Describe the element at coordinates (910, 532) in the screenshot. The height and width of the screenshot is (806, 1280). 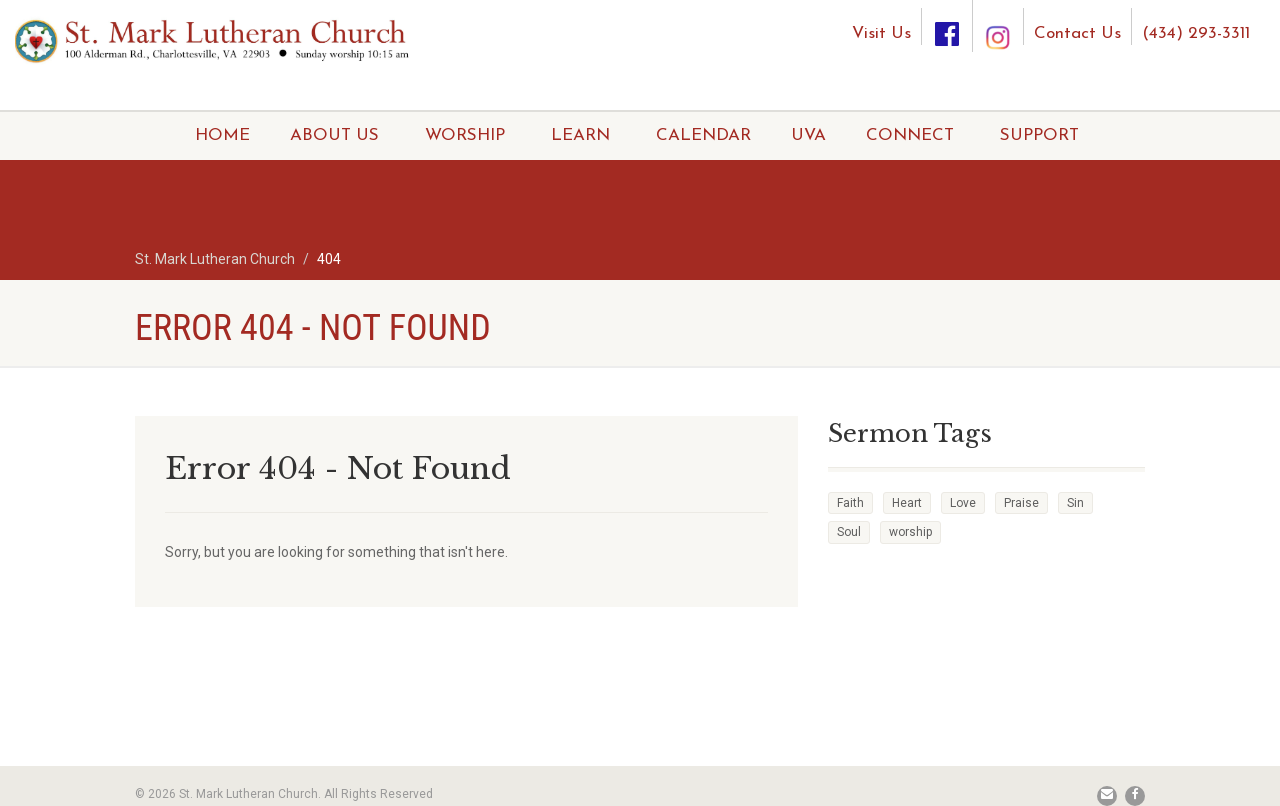
I see `worship [worship (1 item)]` at that location.